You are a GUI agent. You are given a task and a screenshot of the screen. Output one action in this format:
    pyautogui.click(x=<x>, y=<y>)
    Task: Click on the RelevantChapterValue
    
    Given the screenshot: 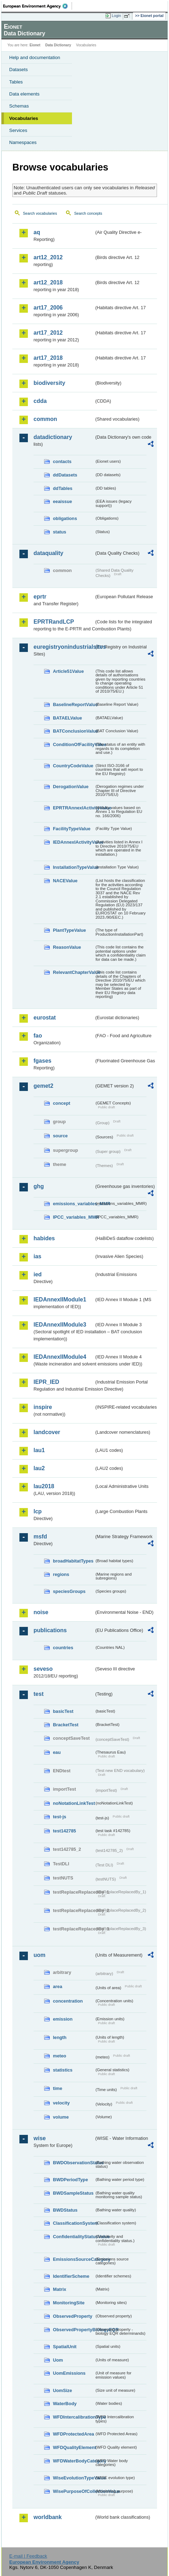 What is the action you would take?
    pyautogui.click(x=73, y=972)
    